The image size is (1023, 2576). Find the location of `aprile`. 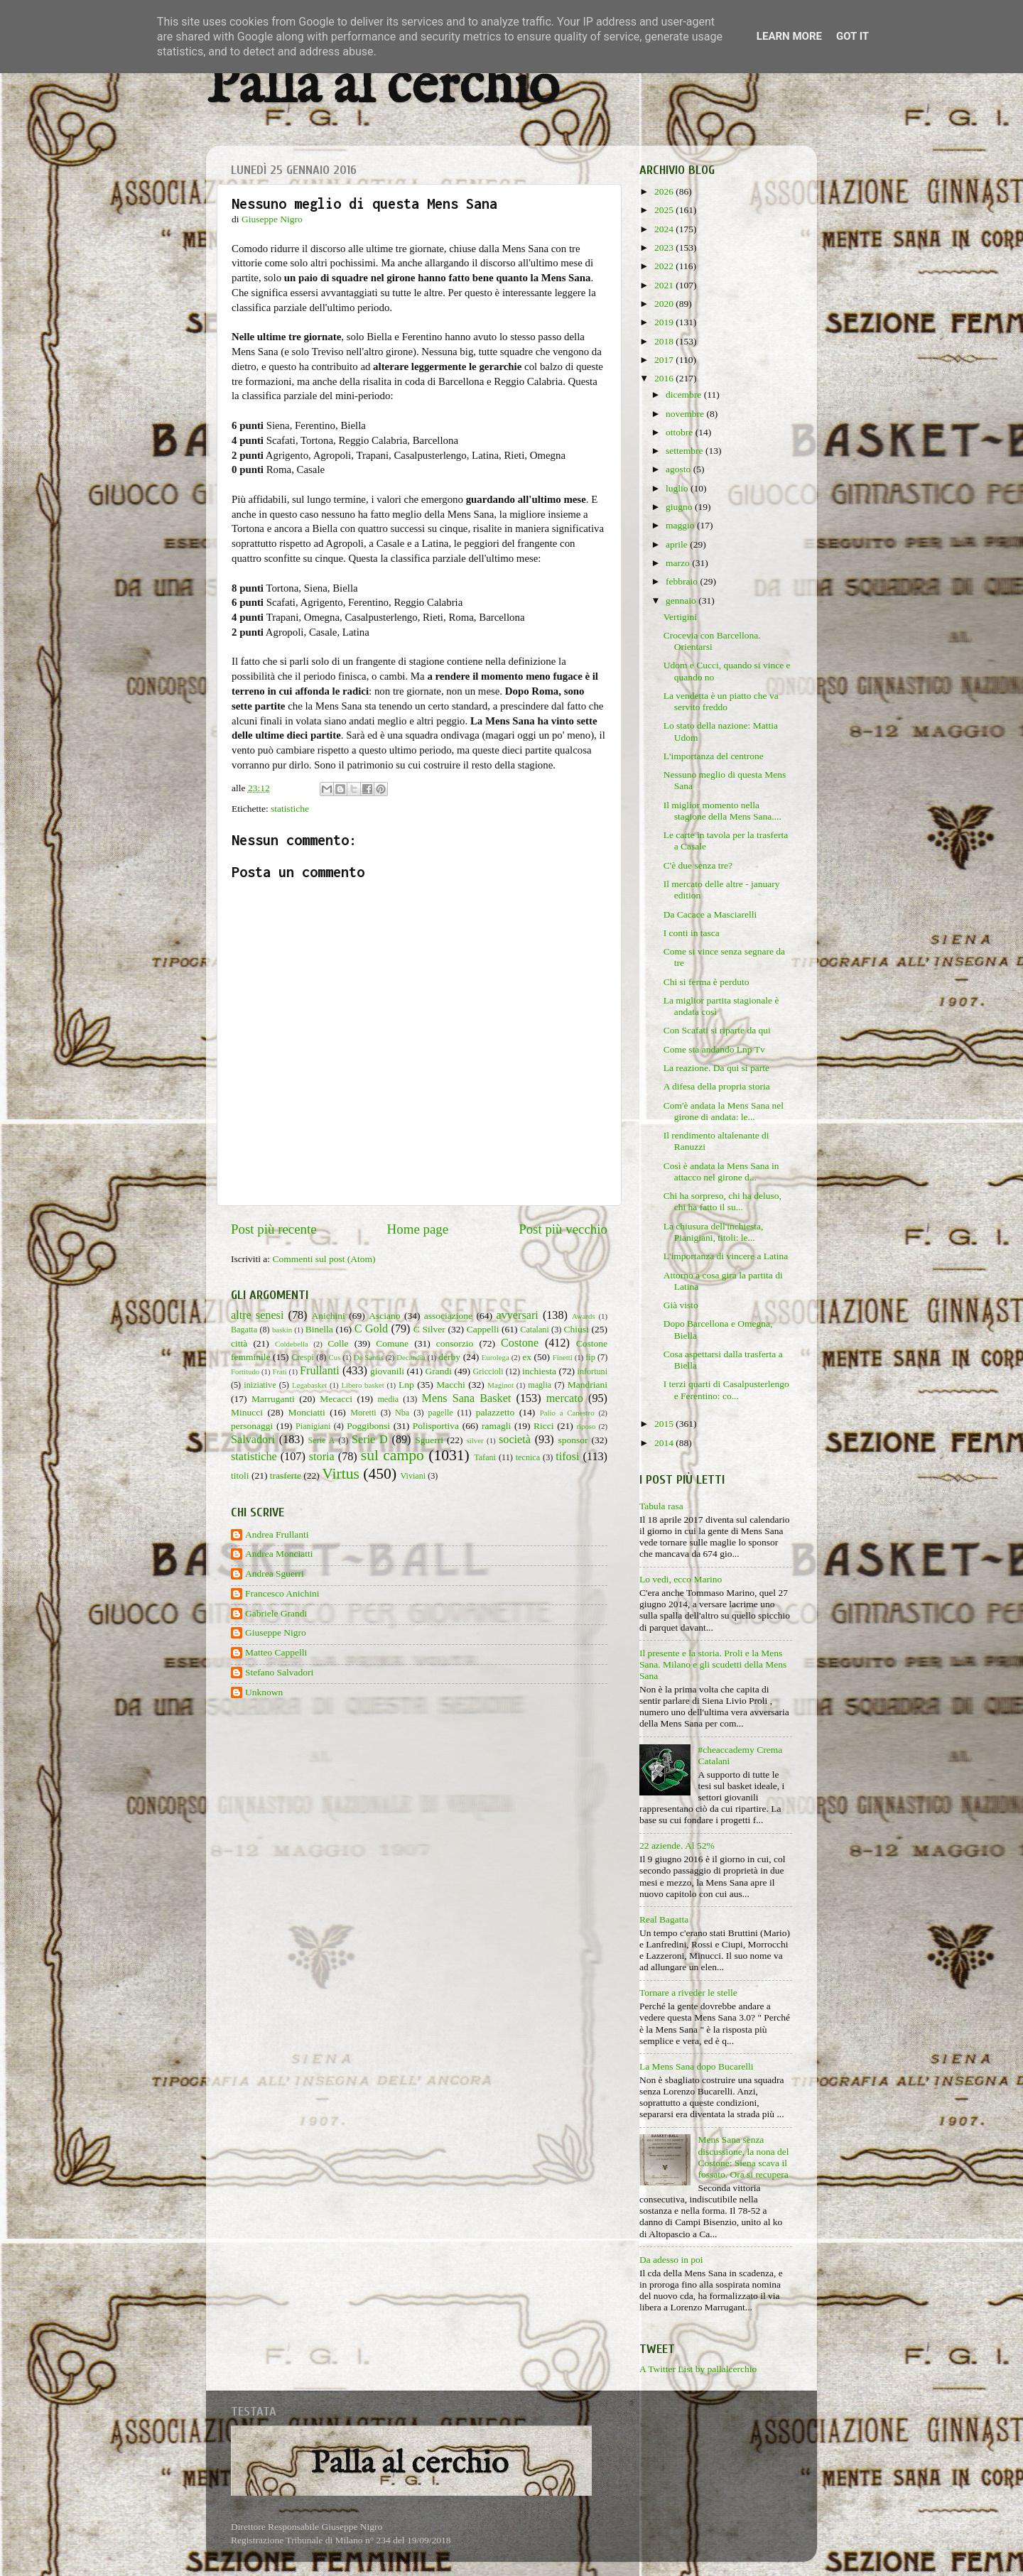

aprile is located at coordinates (678, 544).